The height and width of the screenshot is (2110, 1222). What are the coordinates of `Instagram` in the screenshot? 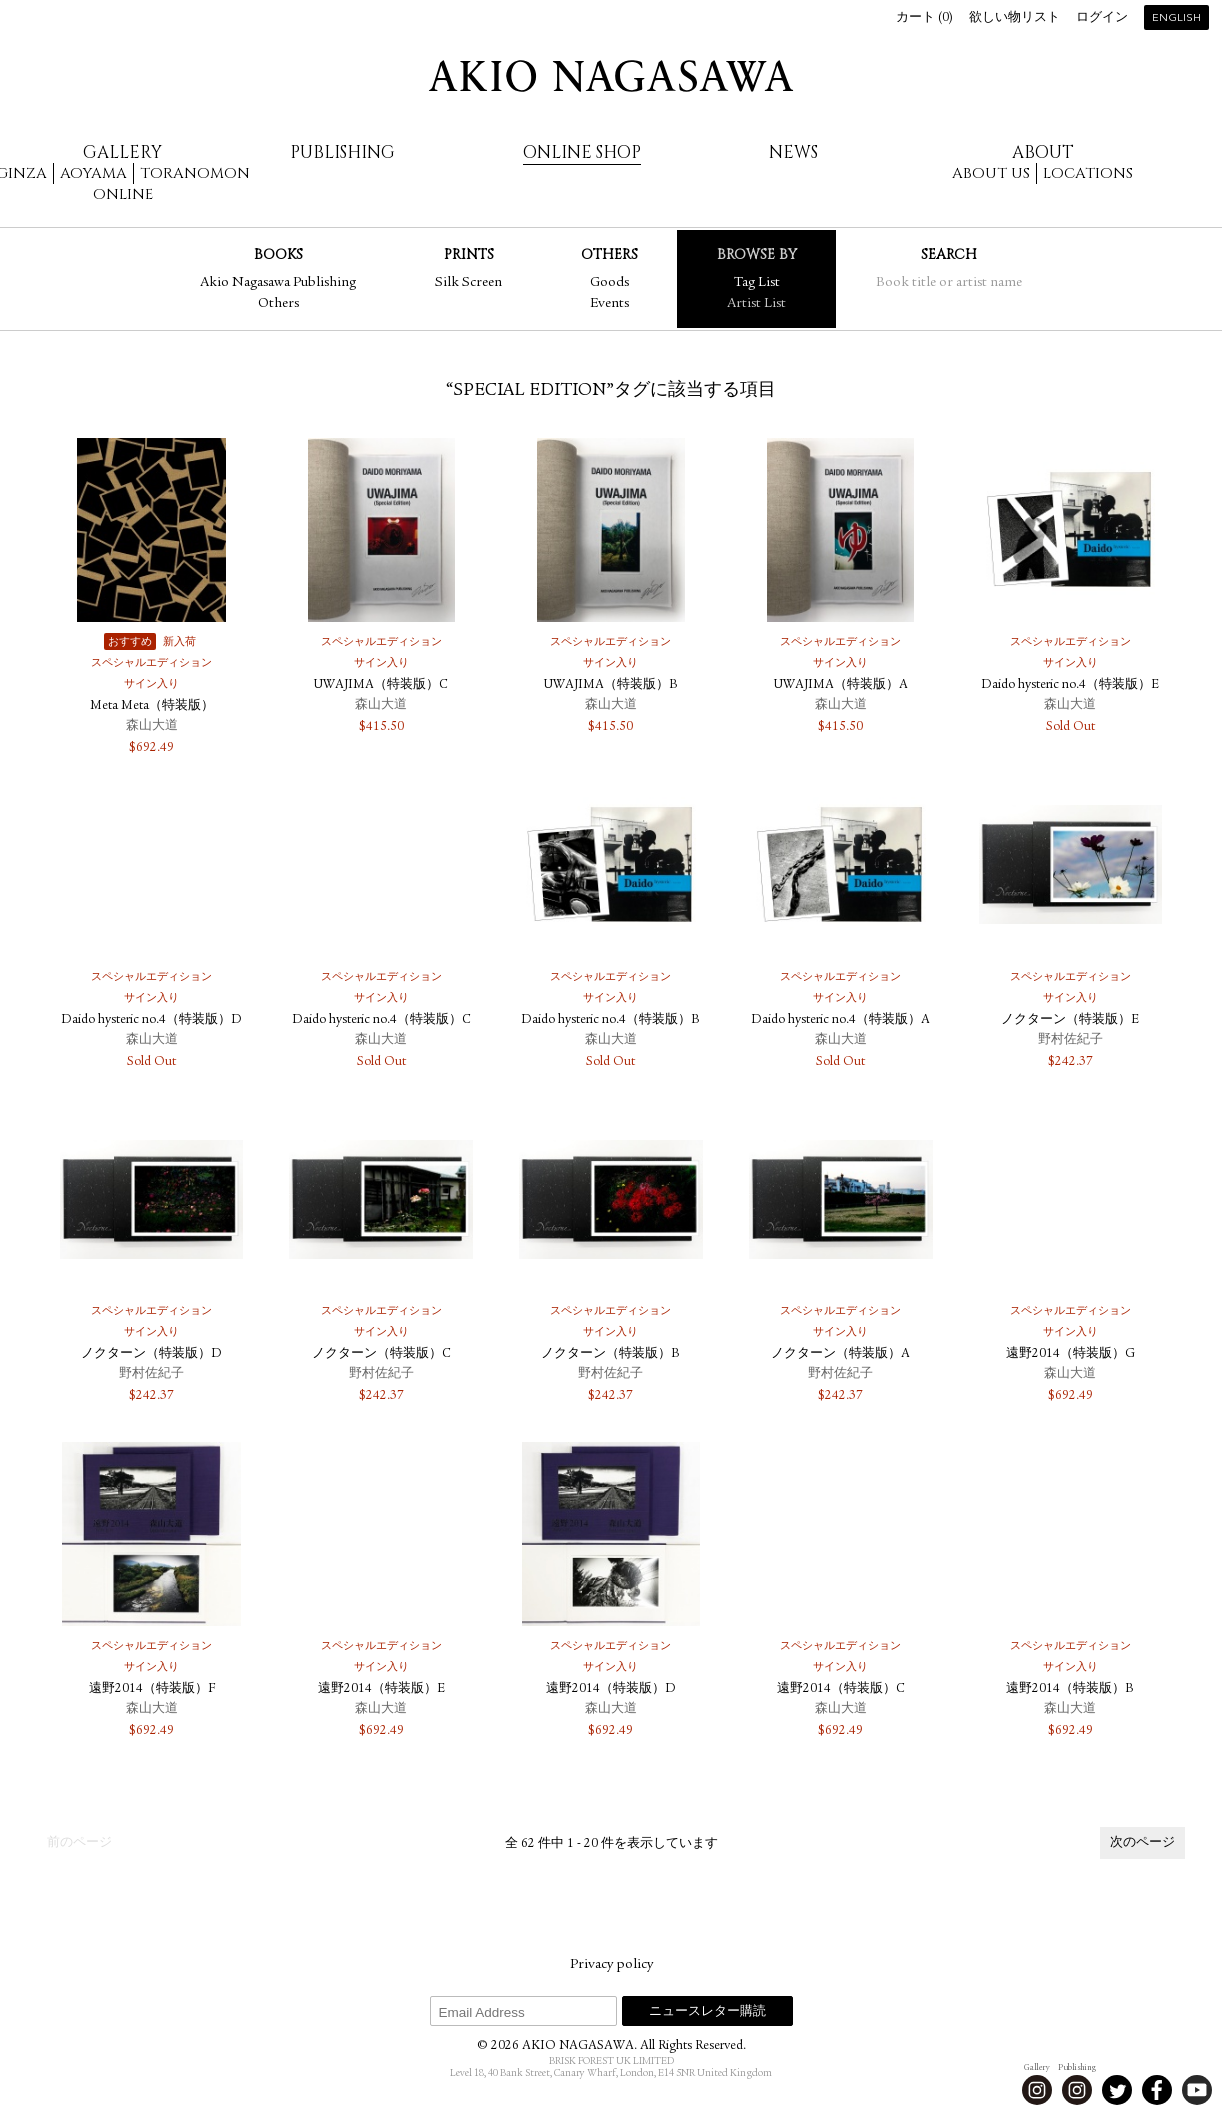 It's located at (1037, 2090).